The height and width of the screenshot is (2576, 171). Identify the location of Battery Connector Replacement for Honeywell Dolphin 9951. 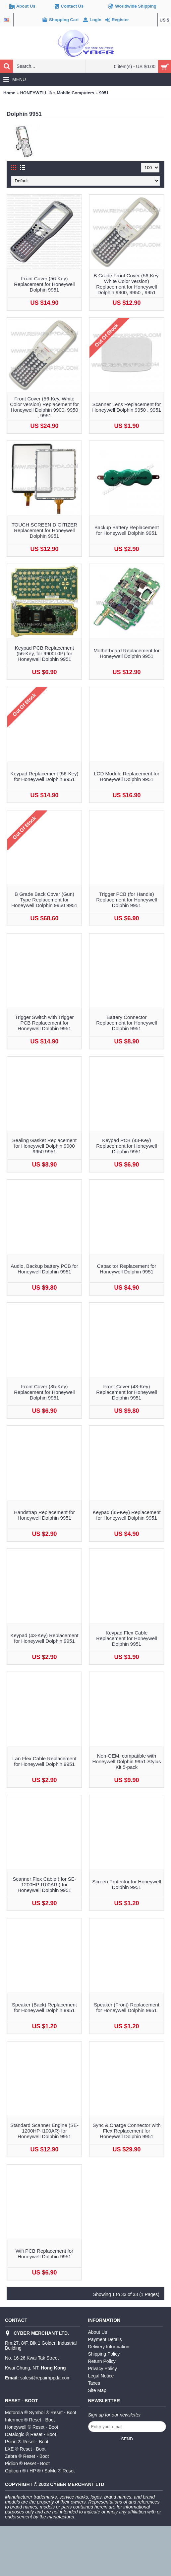
(126, 1022).